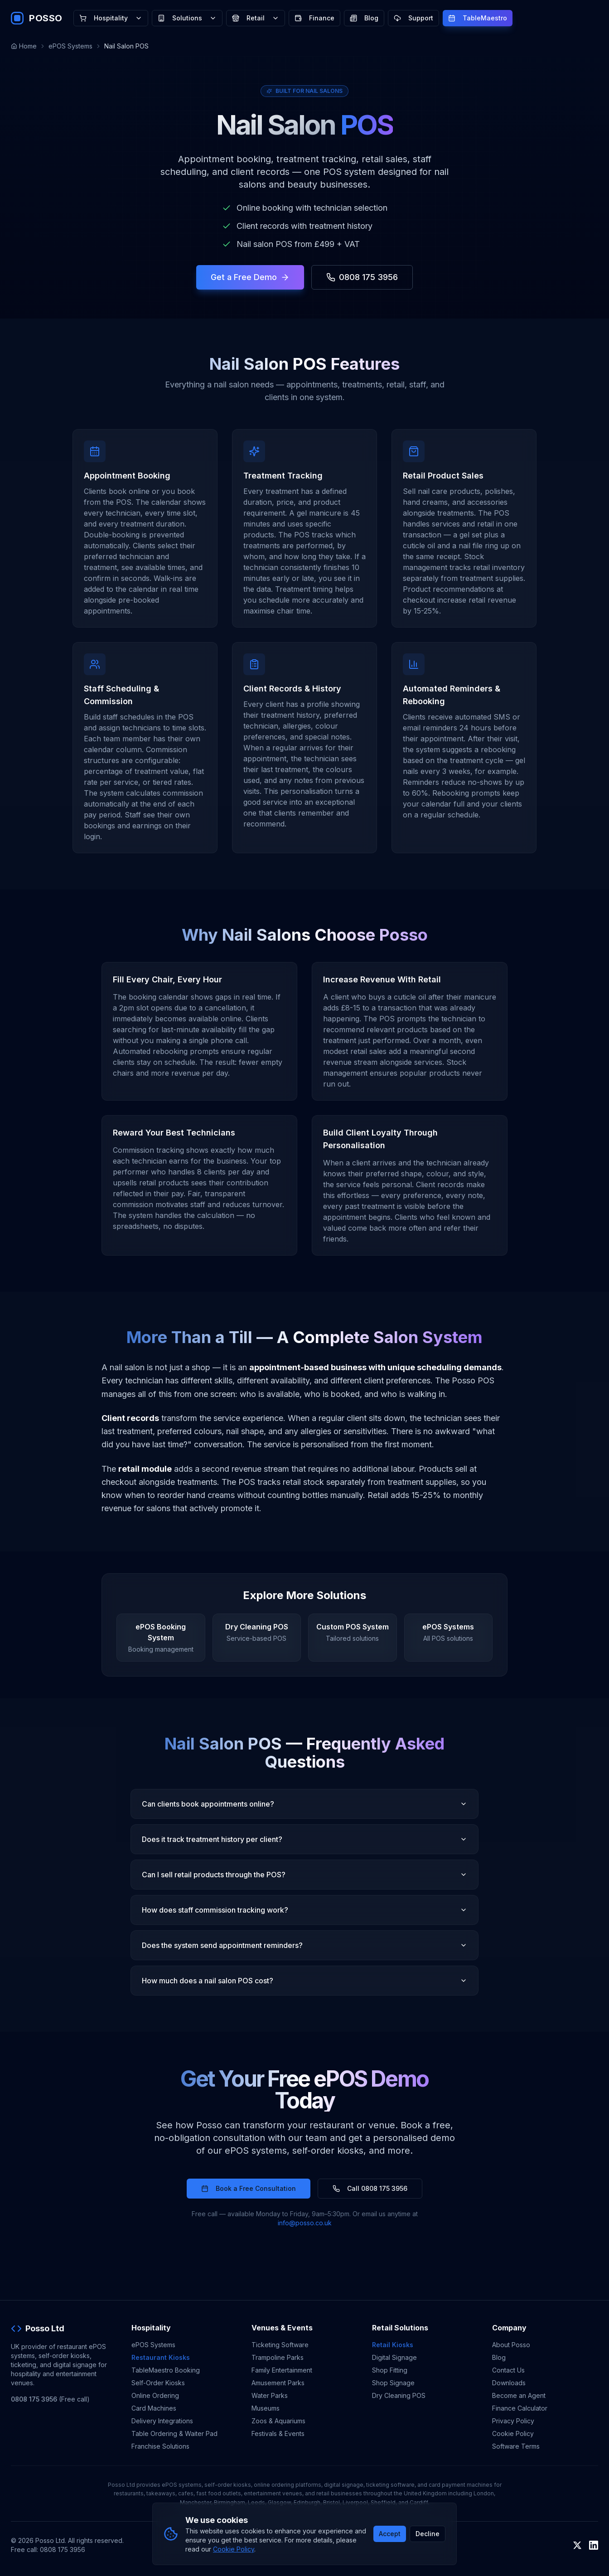  I want to click on Retail, so click(255, 18).